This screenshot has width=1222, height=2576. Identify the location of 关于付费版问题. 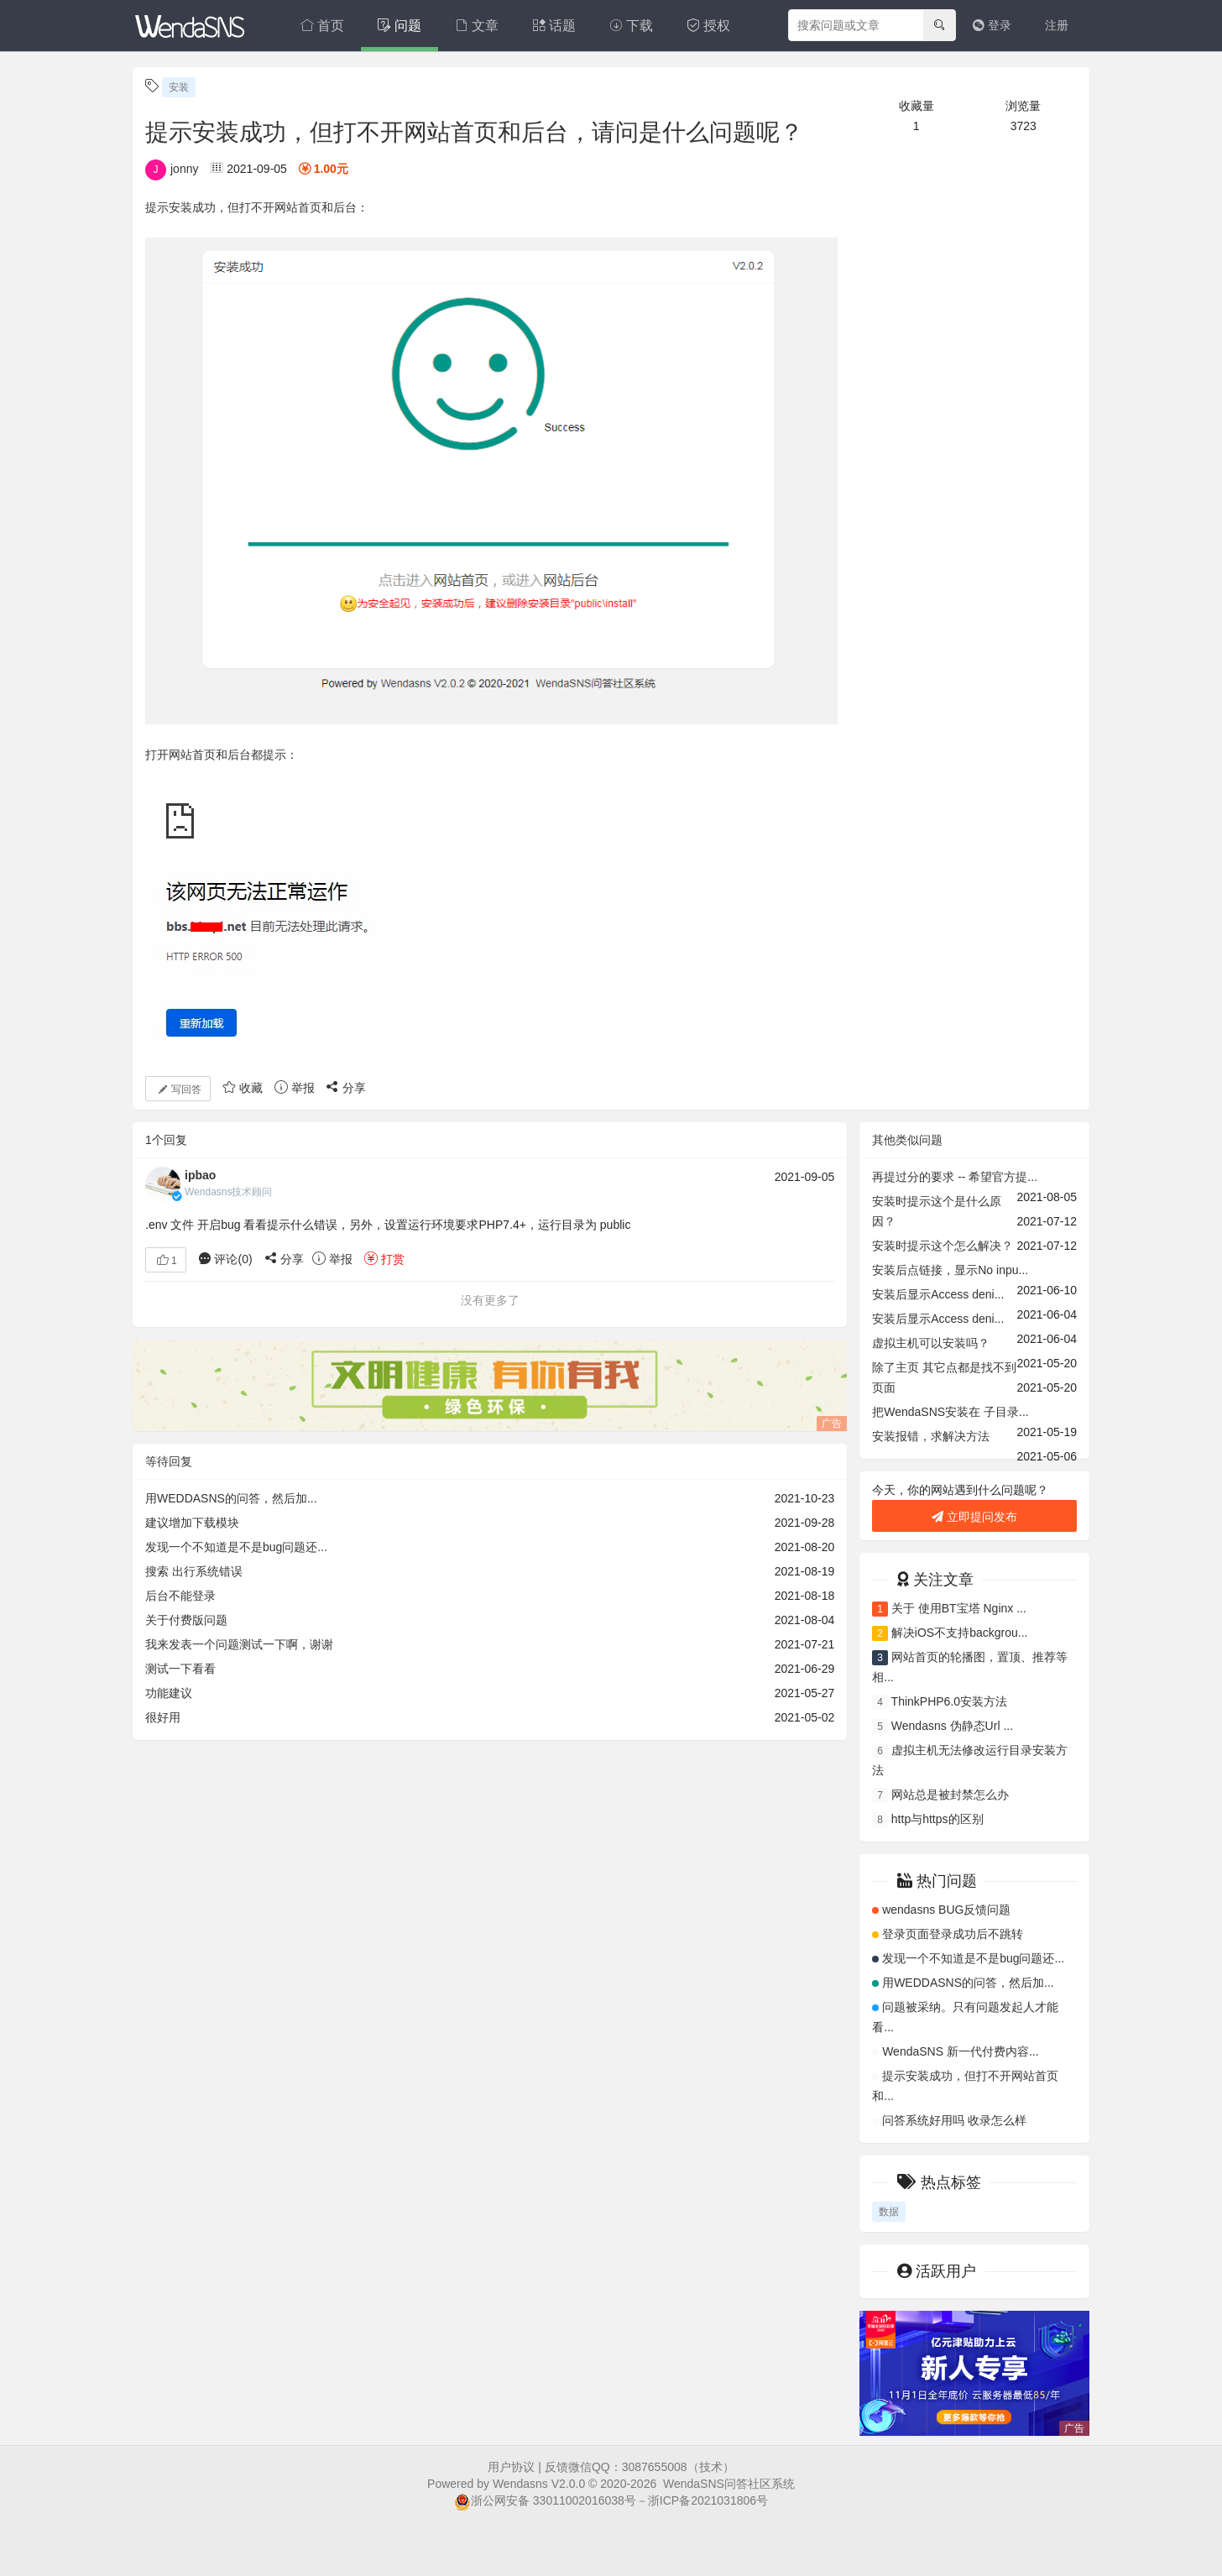
(186, 1620).